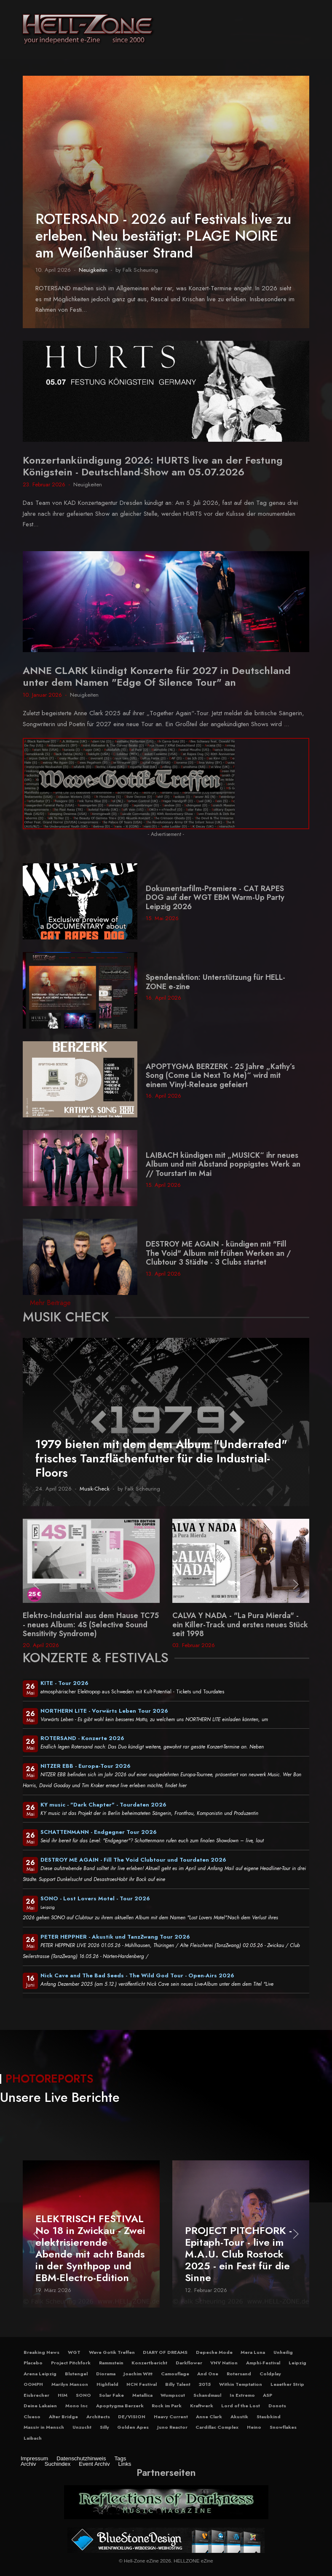 This screenshot has height=2576, width=332. What do you see at coordinates (137, 1975) in the screenshot?
I see `Nick Cave and The Bad Seeds - The Wild God Tour - Open-Airs 2026` at bounding box center [137, 1975].